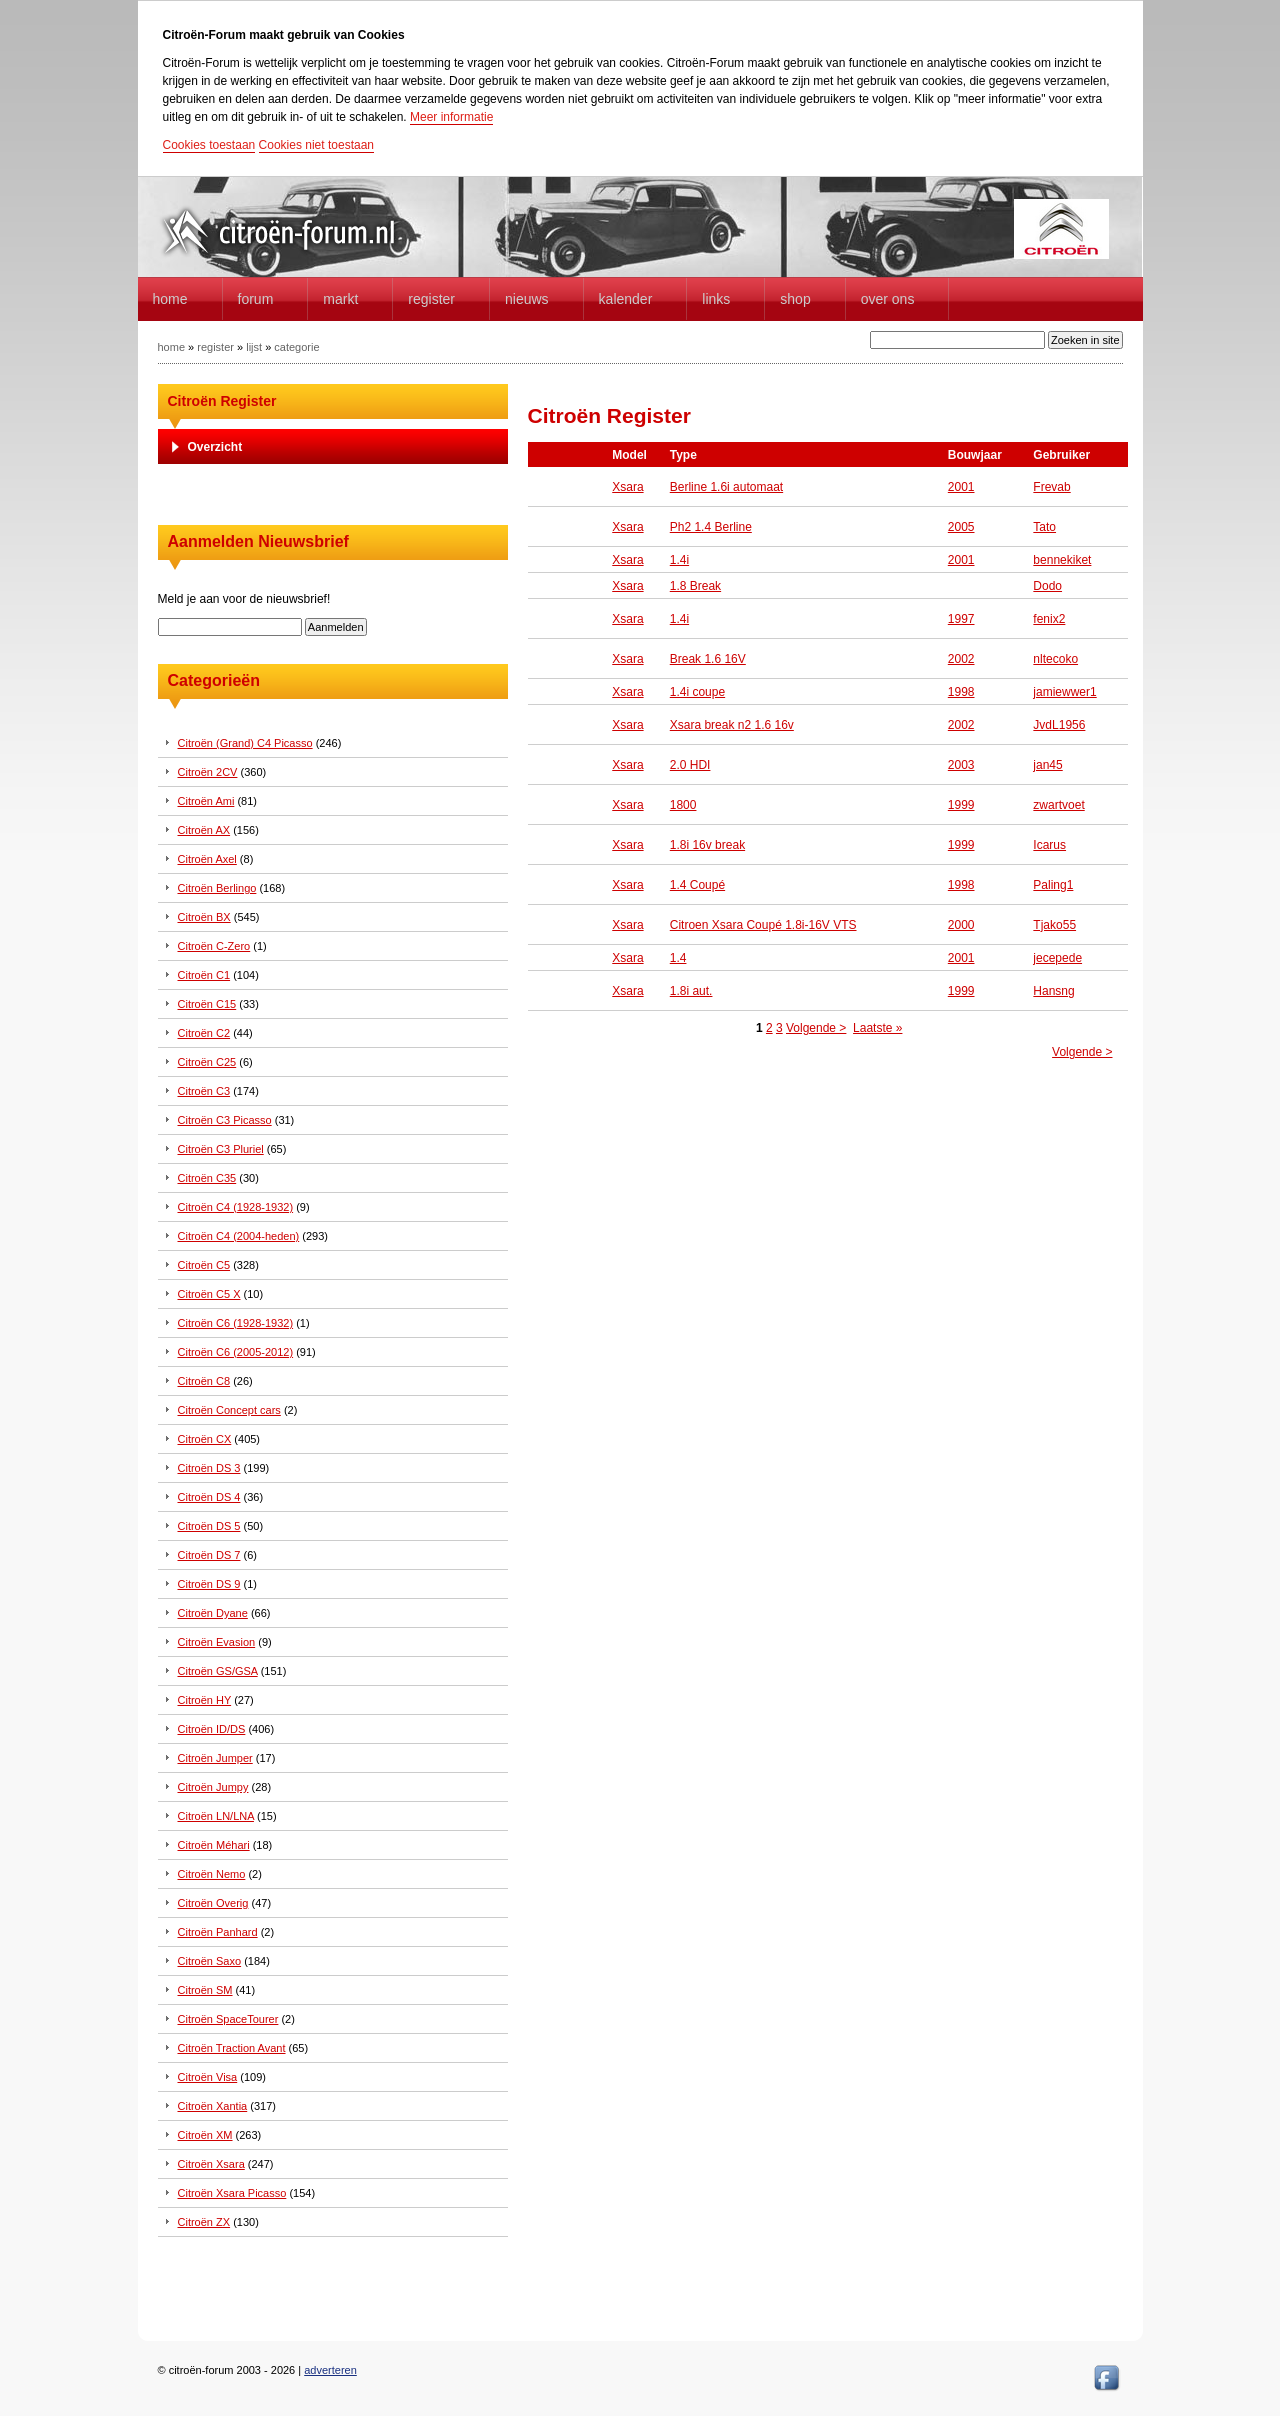 The image size is (1280, 2416). Describe the element at coordinates (697, 885) in the screenshot. I see `1.4 Coupé` at that location.